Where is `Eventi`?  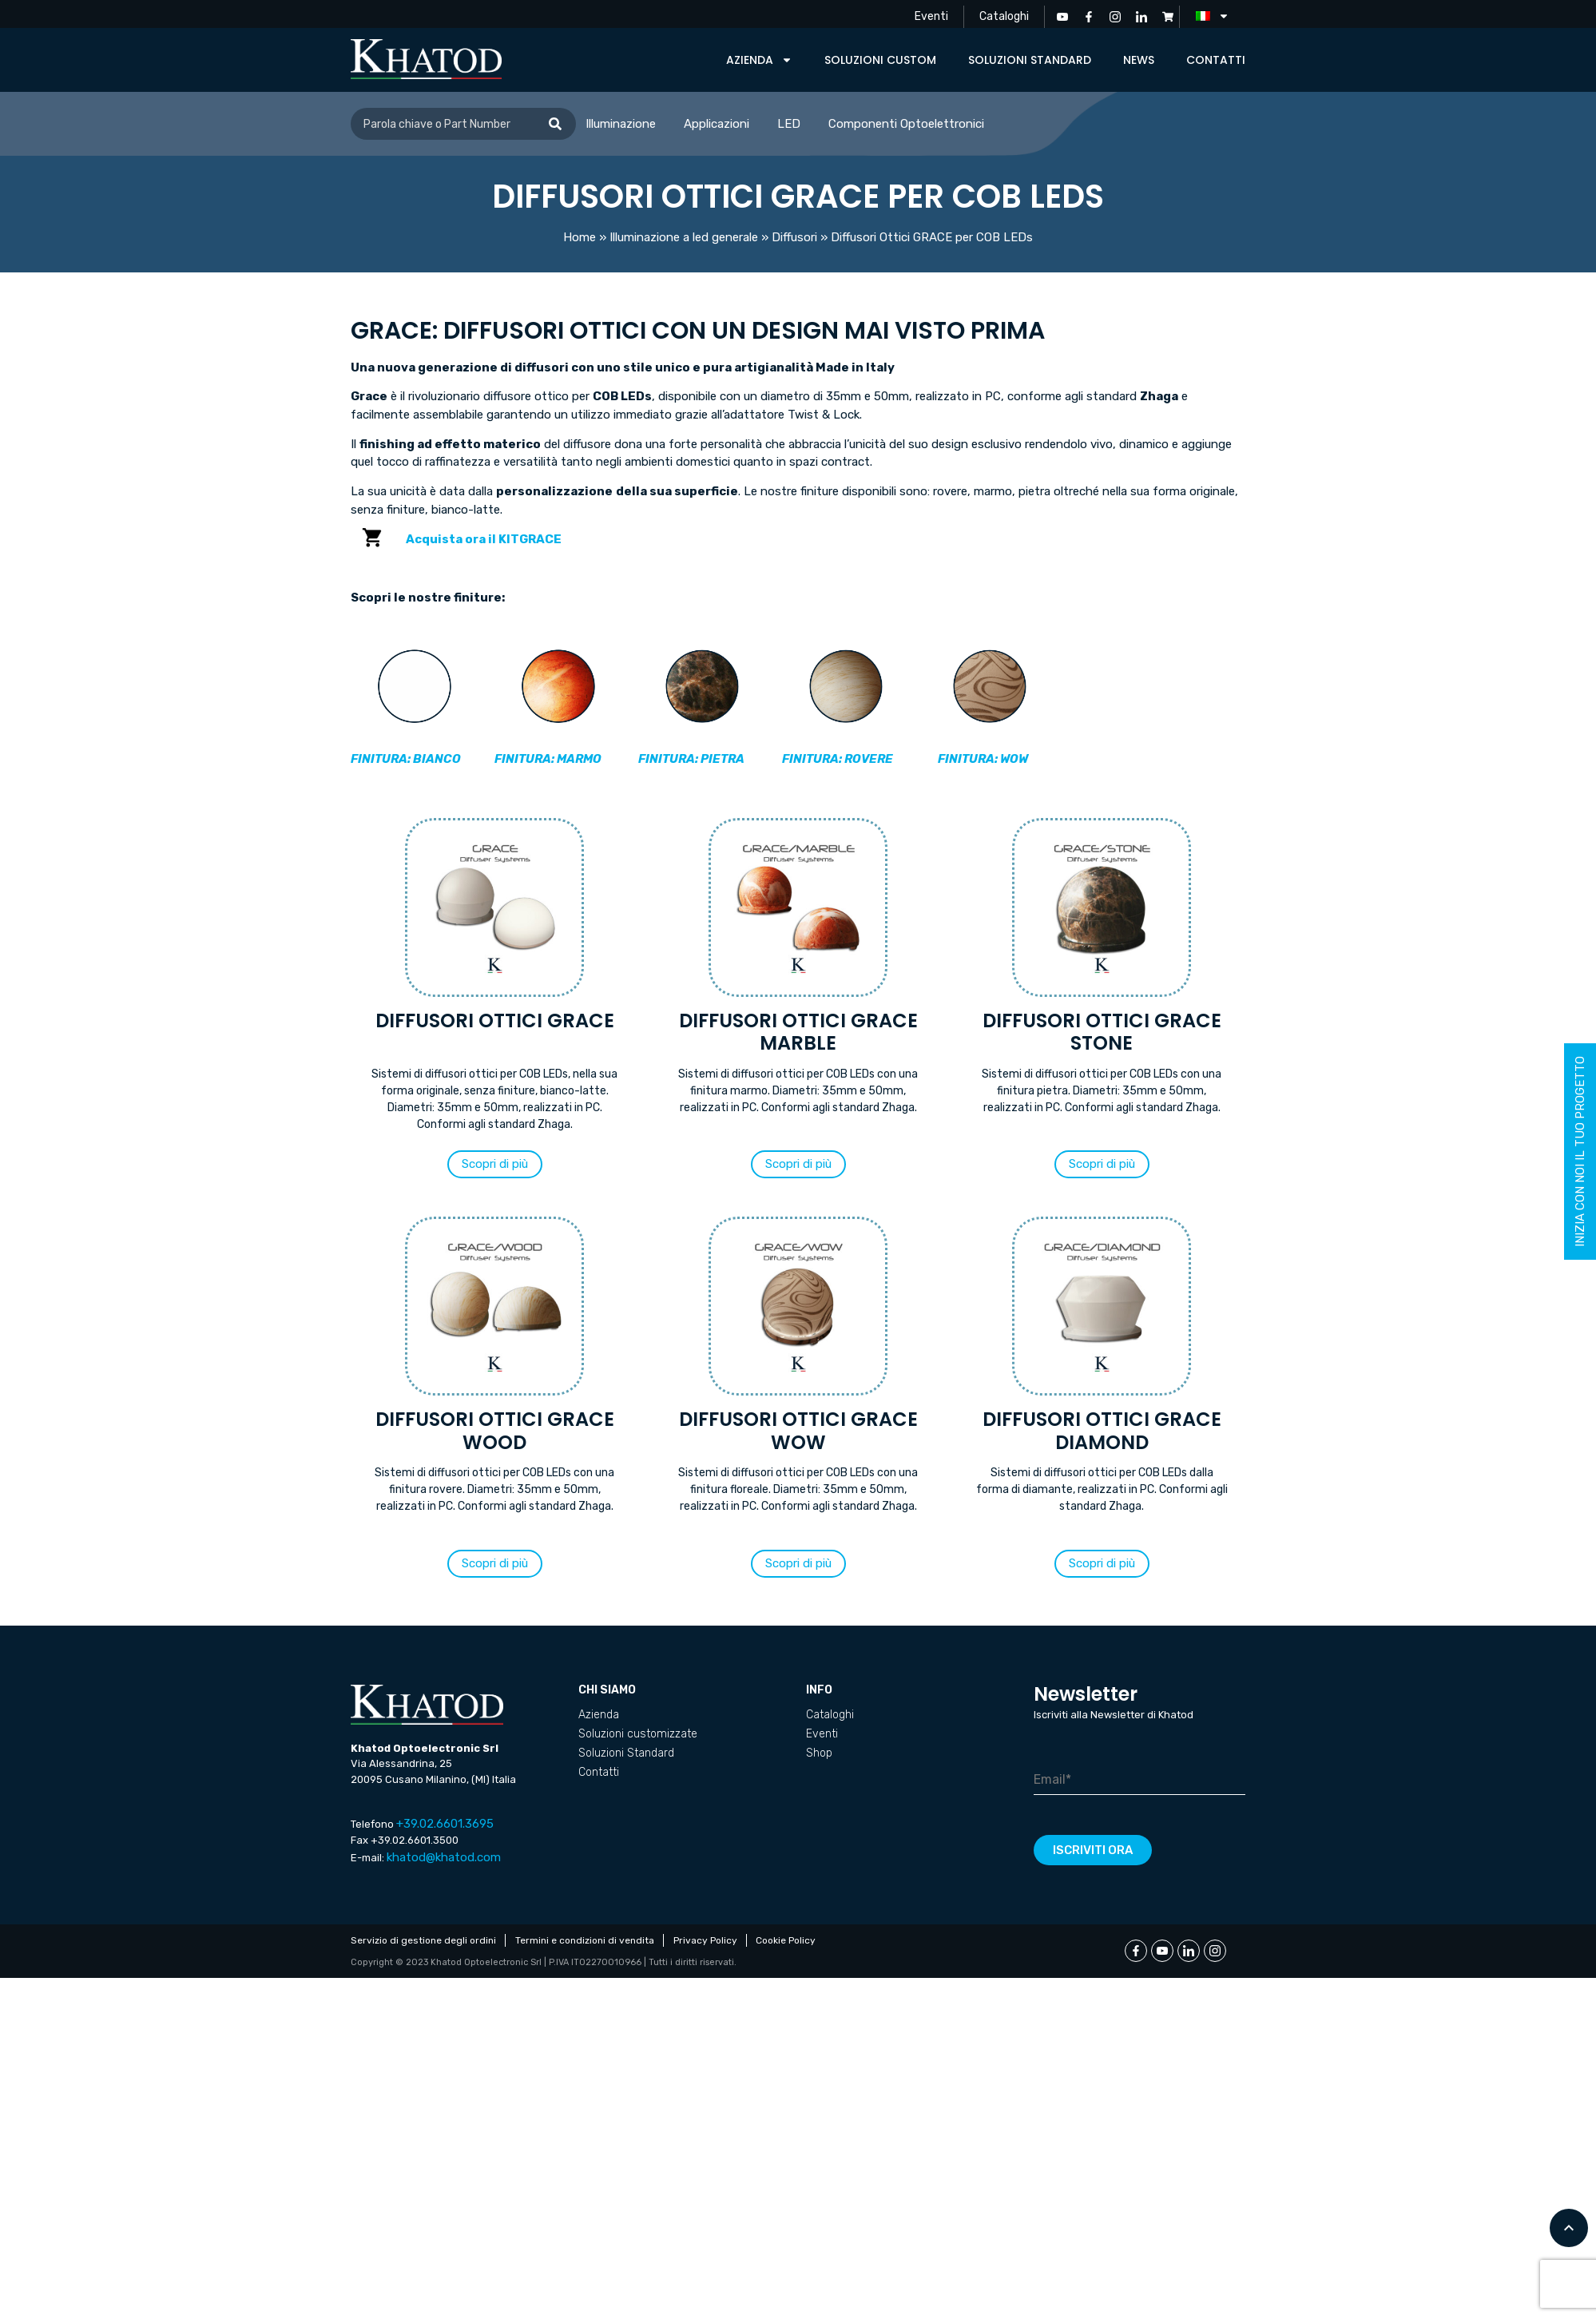 Eventi is located at coordinates (929, 16).